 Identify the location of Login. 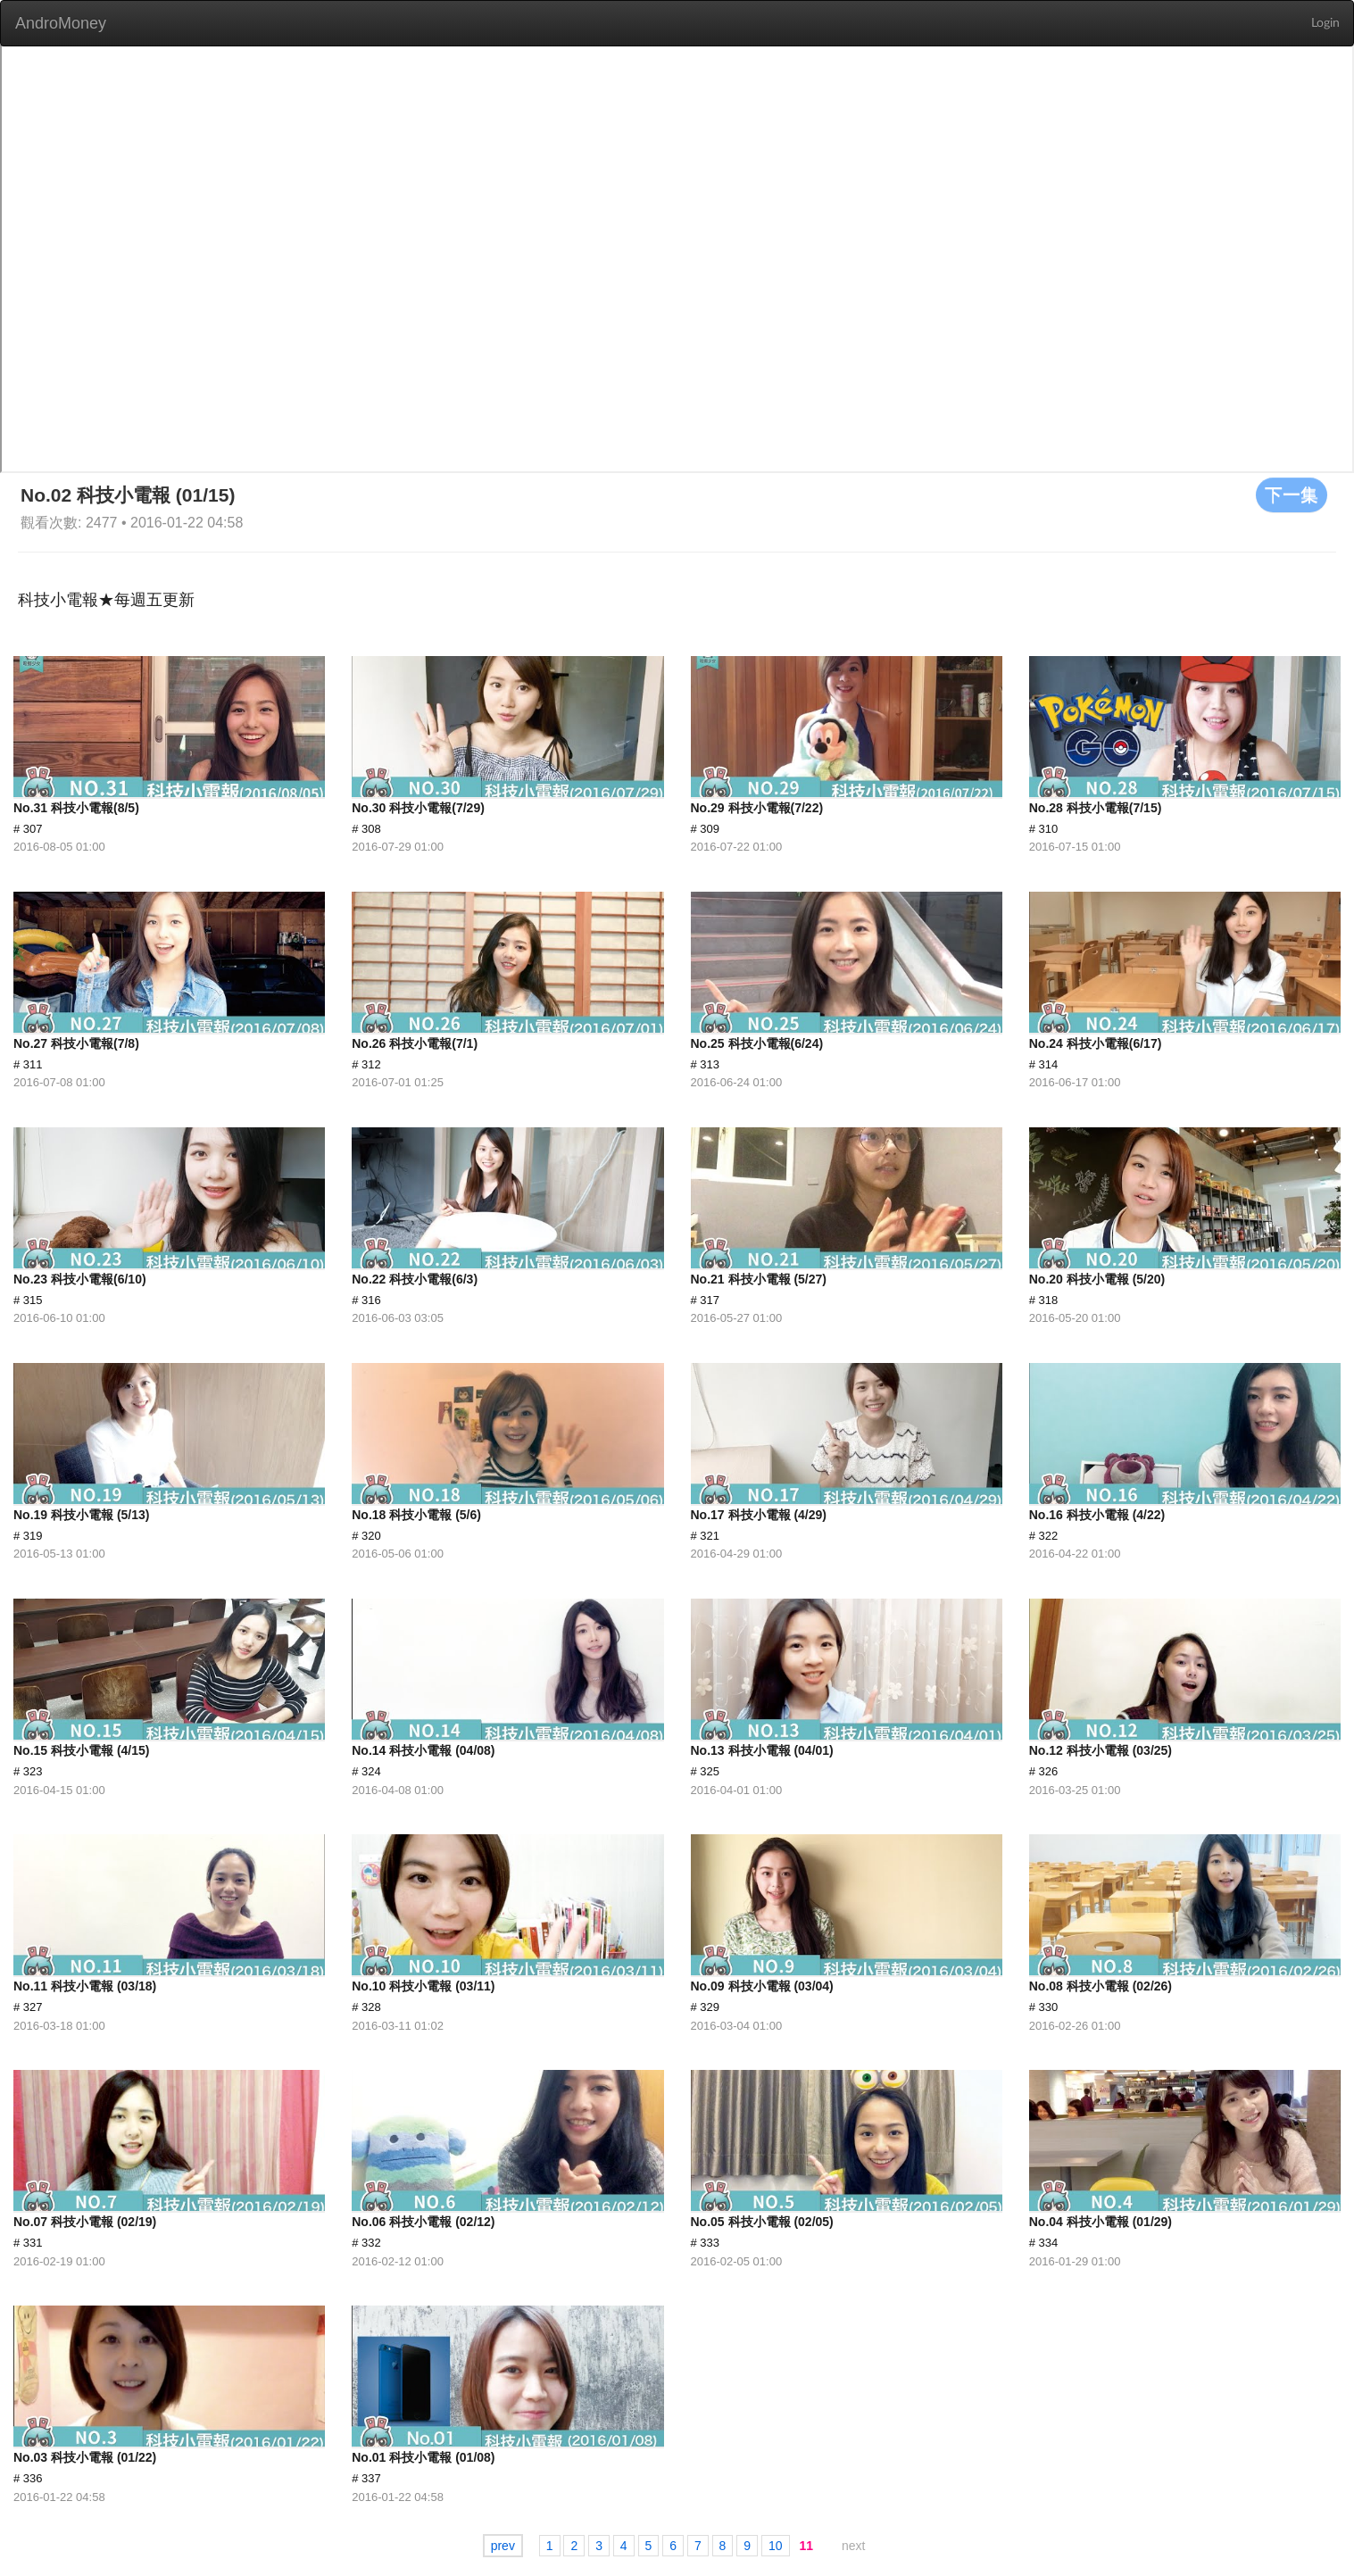
(1325, 23).